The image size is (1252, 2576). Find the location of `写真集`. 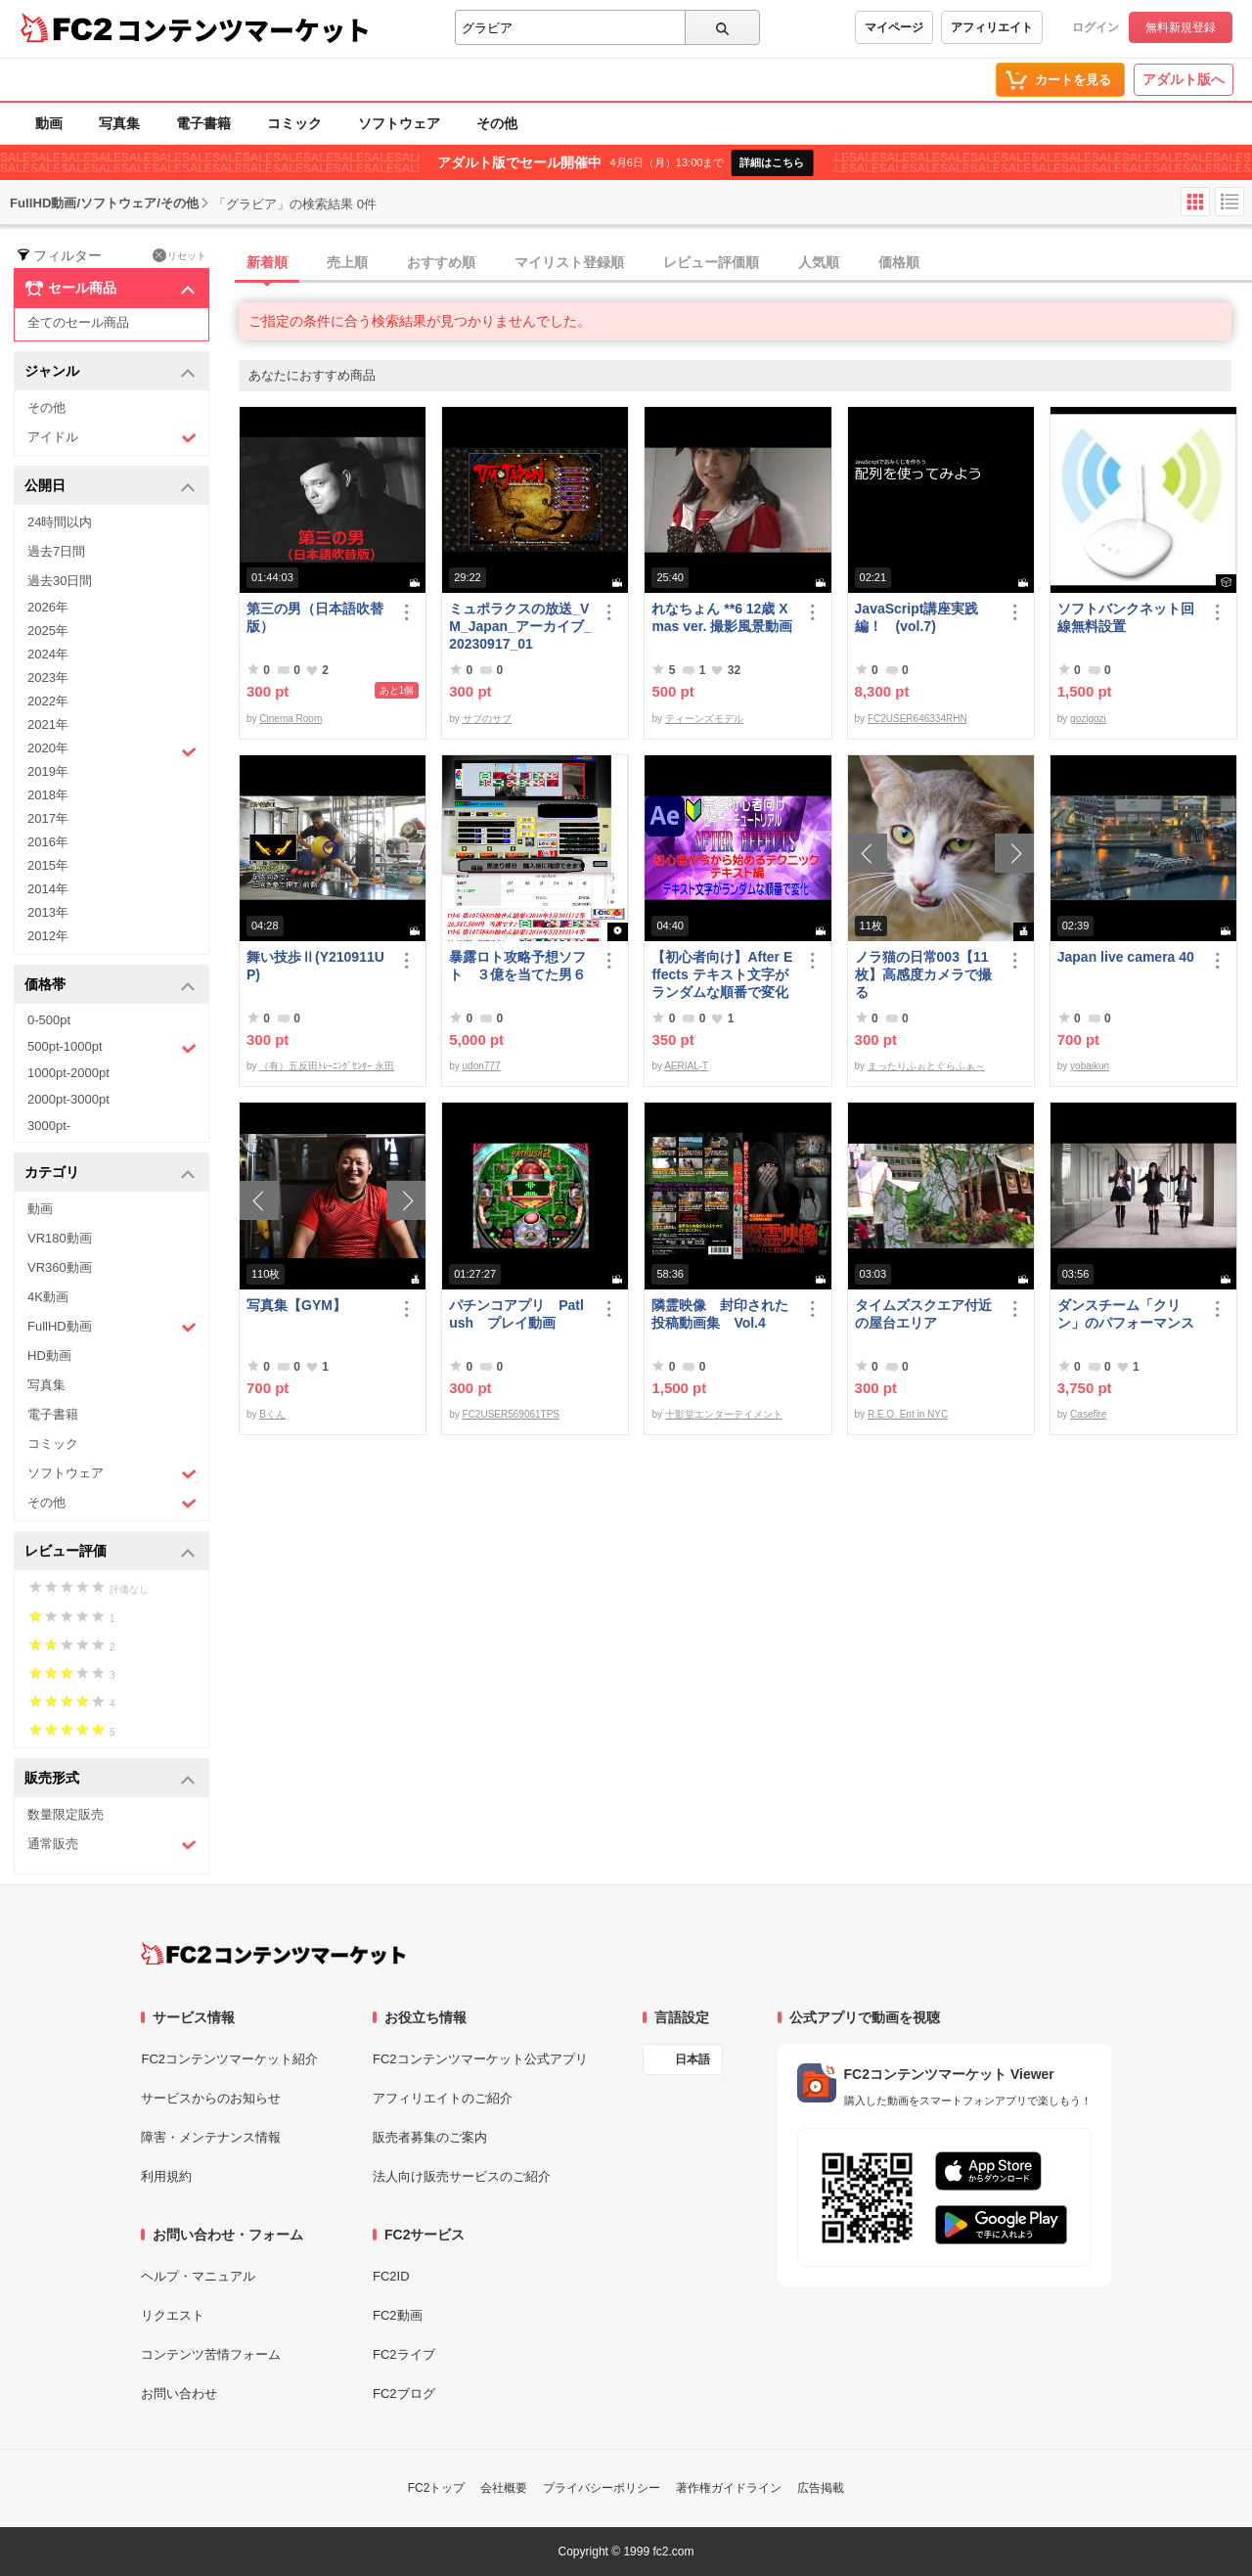

写真集 is located at coordinates (119, 123).